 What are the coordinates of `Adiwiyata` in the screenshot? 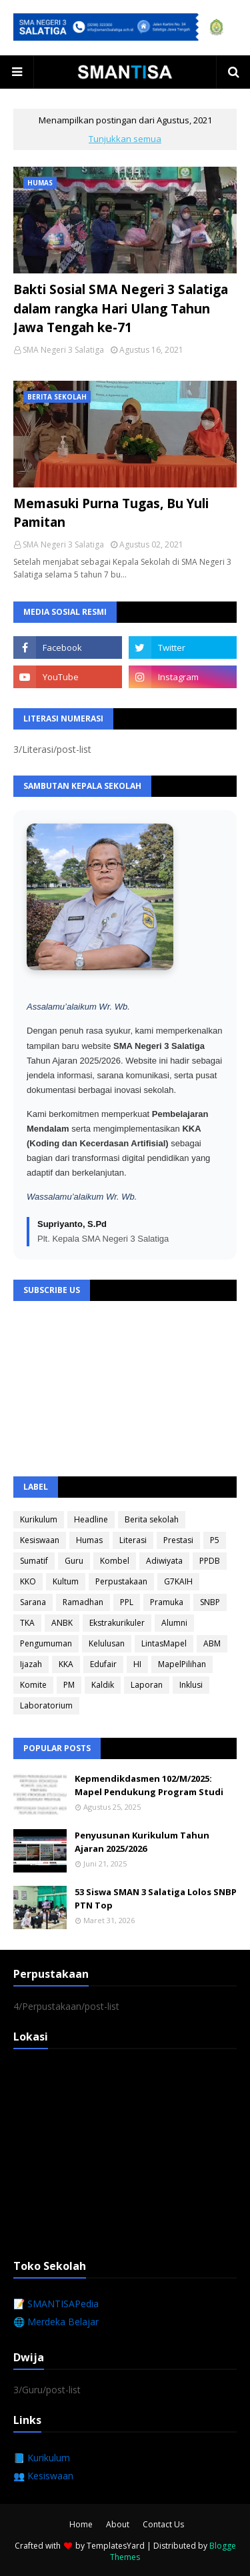 It's located at (164, 1560).